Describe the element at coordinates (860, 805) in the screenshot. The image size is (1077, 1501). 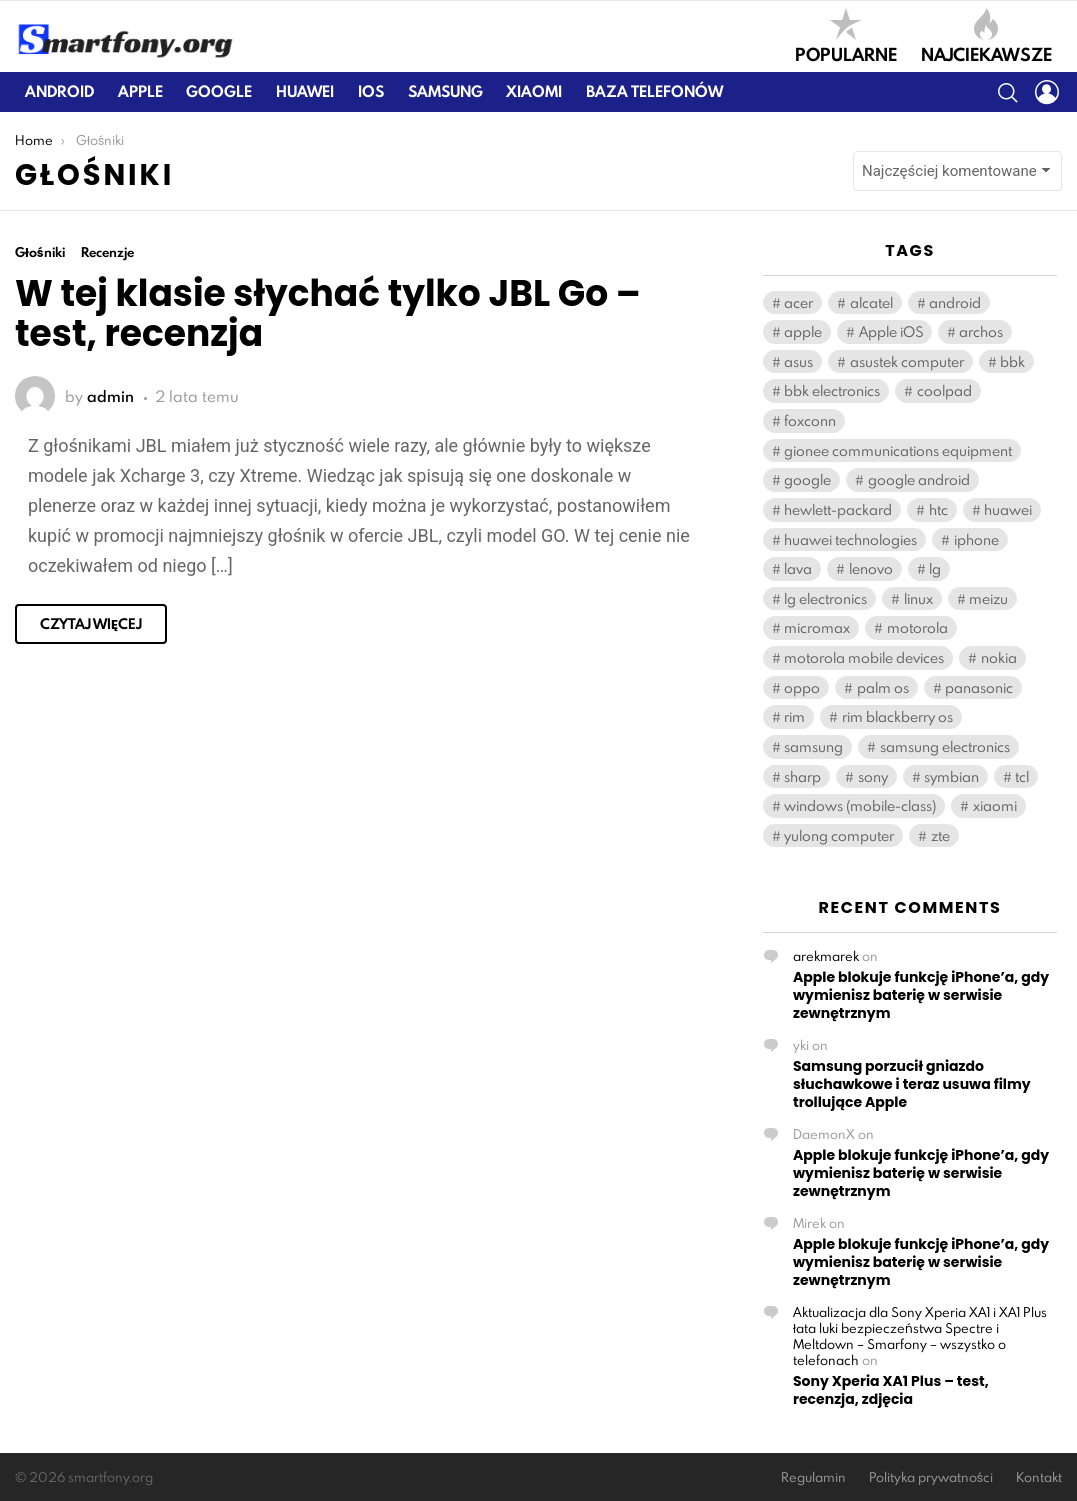
I see `windows (mobile-class) [windows (mobile-class) (2 108 elementów)]` at that location.